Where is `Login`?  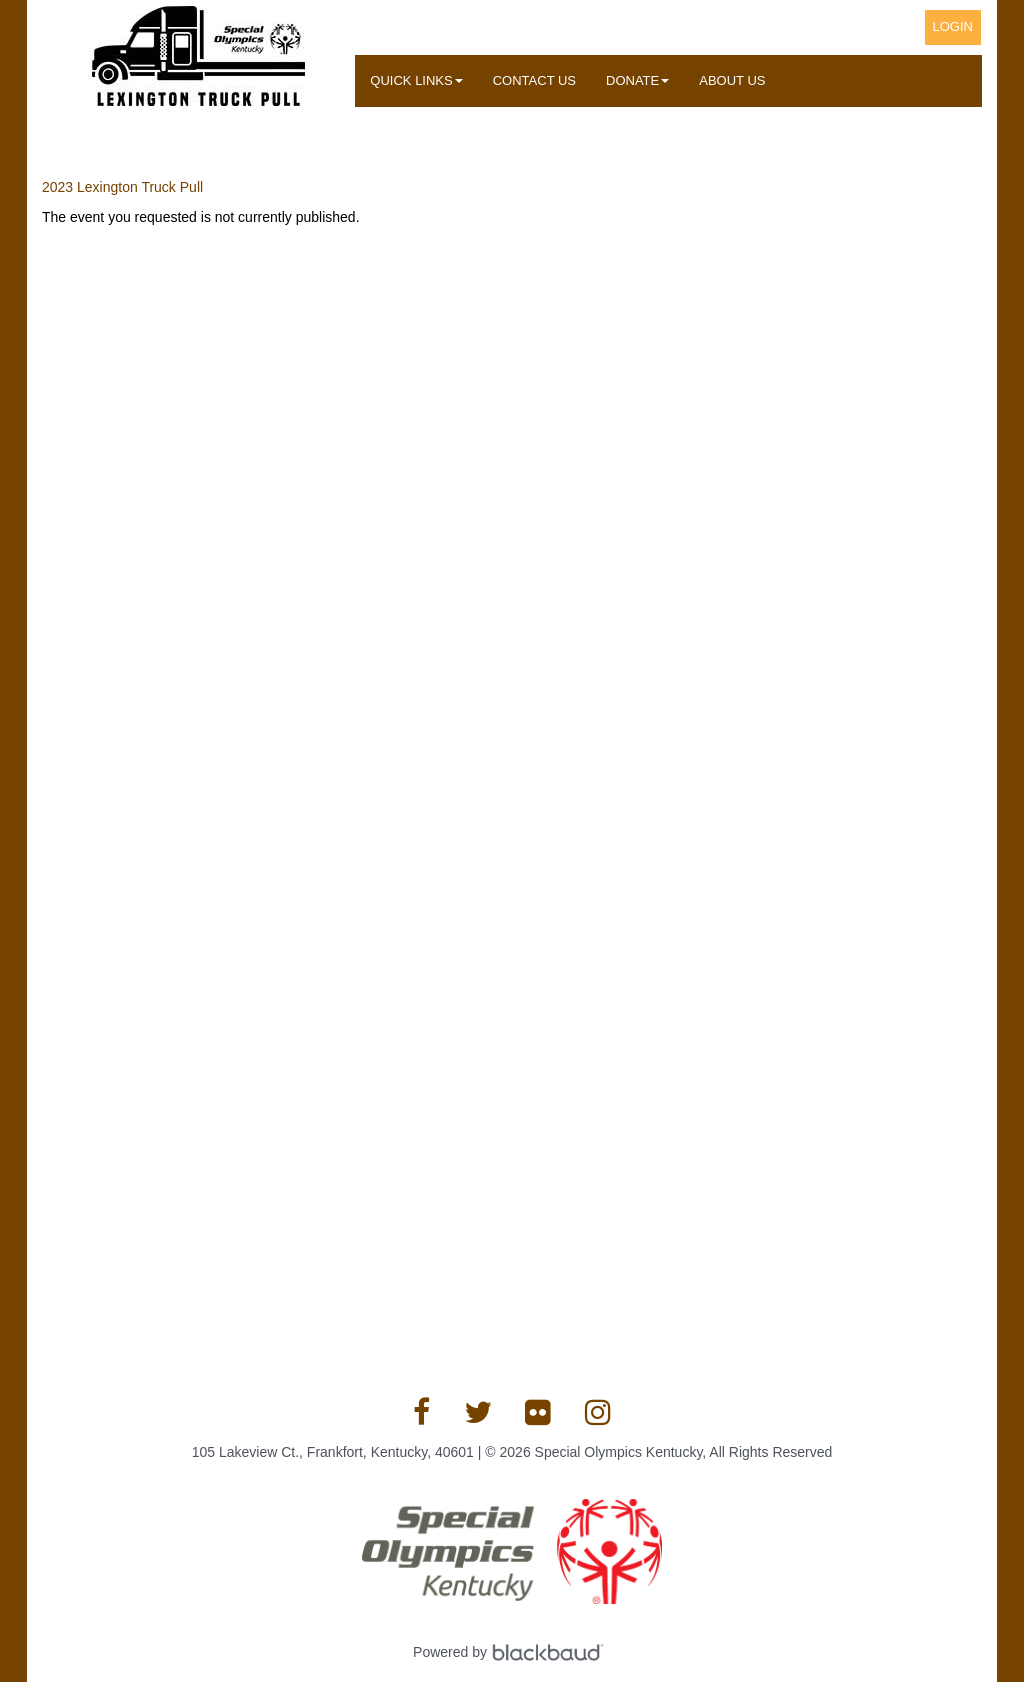
Login is located at coordinates (953, 26).